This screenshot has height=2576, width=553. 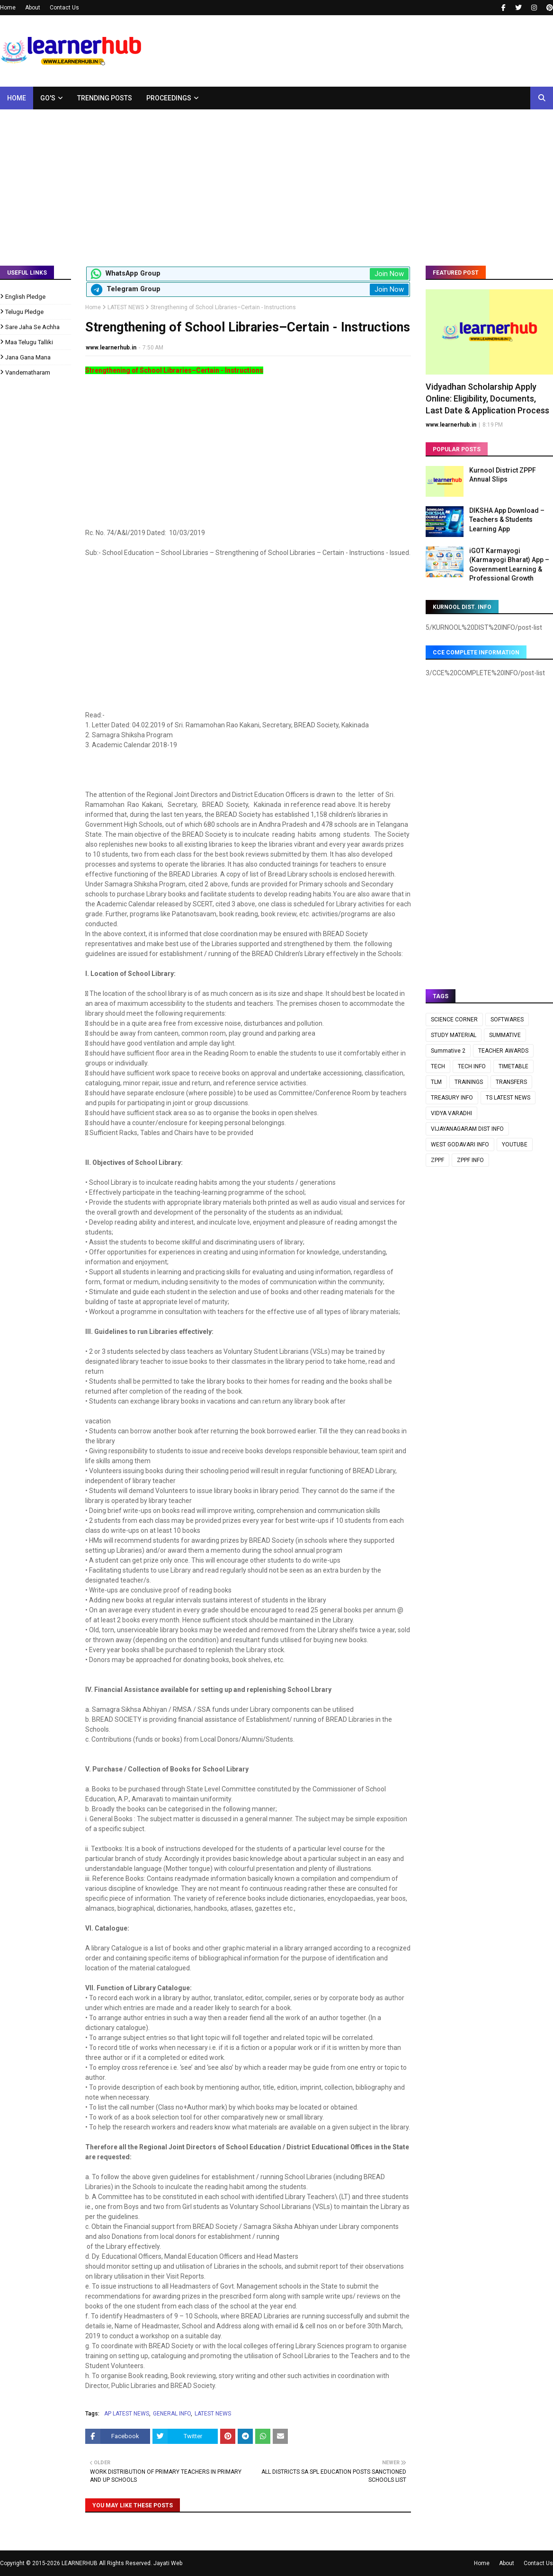 What do you see at coordinates (437, 1160) in the screenshot?
I see `ZPPF` at bounding box center [437, 1160].